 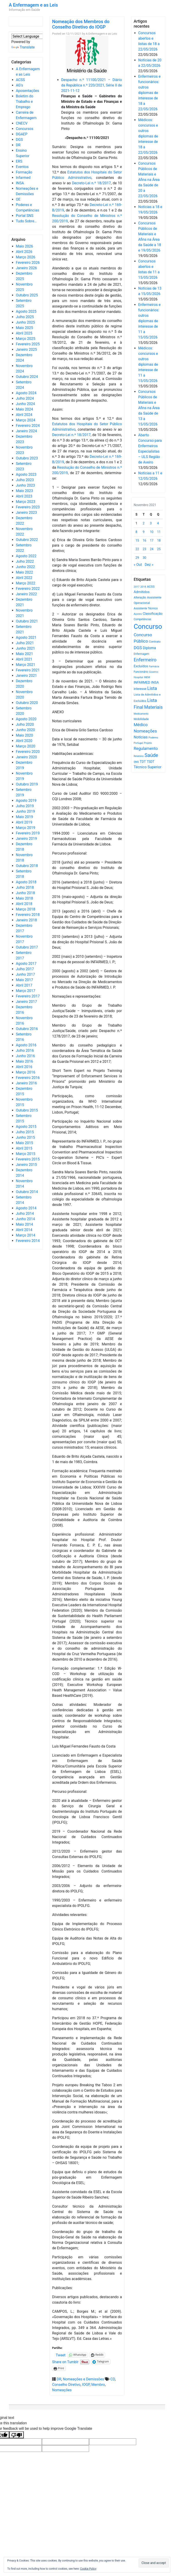 What do you see at coordinates (18, 145) in the screenshot?
I see `DR` at bounding box center [18, 145].